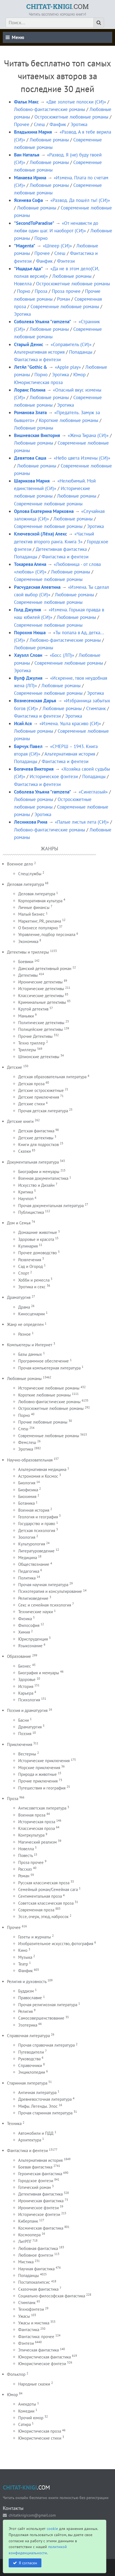 This screenshot has height=2576, width=115. What do you see at coordinates (41, 1788) in the screenshot?
I see `Путешествия и география` at bounding box center [41, 1788].